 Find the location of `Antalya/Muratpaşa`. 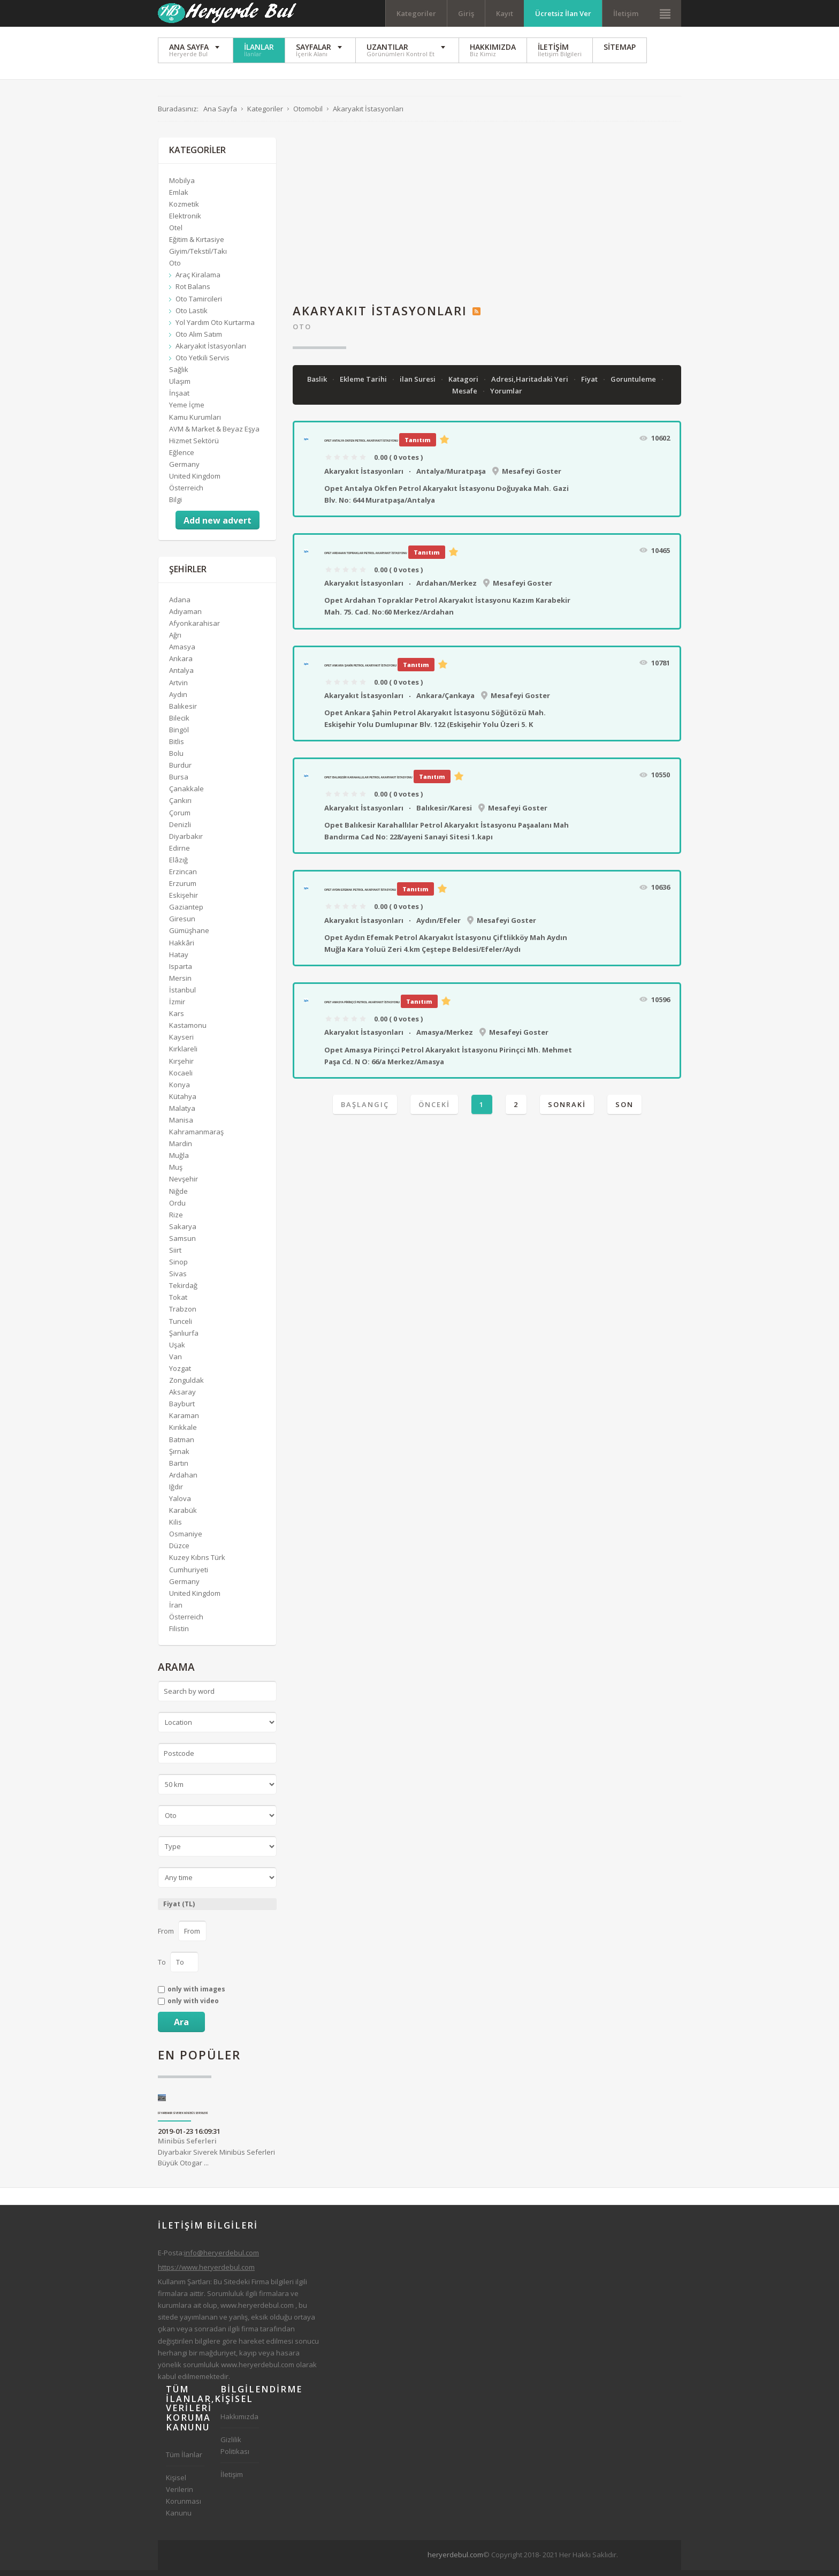

Antalya/Muratpaşa is located at coordinates (451, 477).